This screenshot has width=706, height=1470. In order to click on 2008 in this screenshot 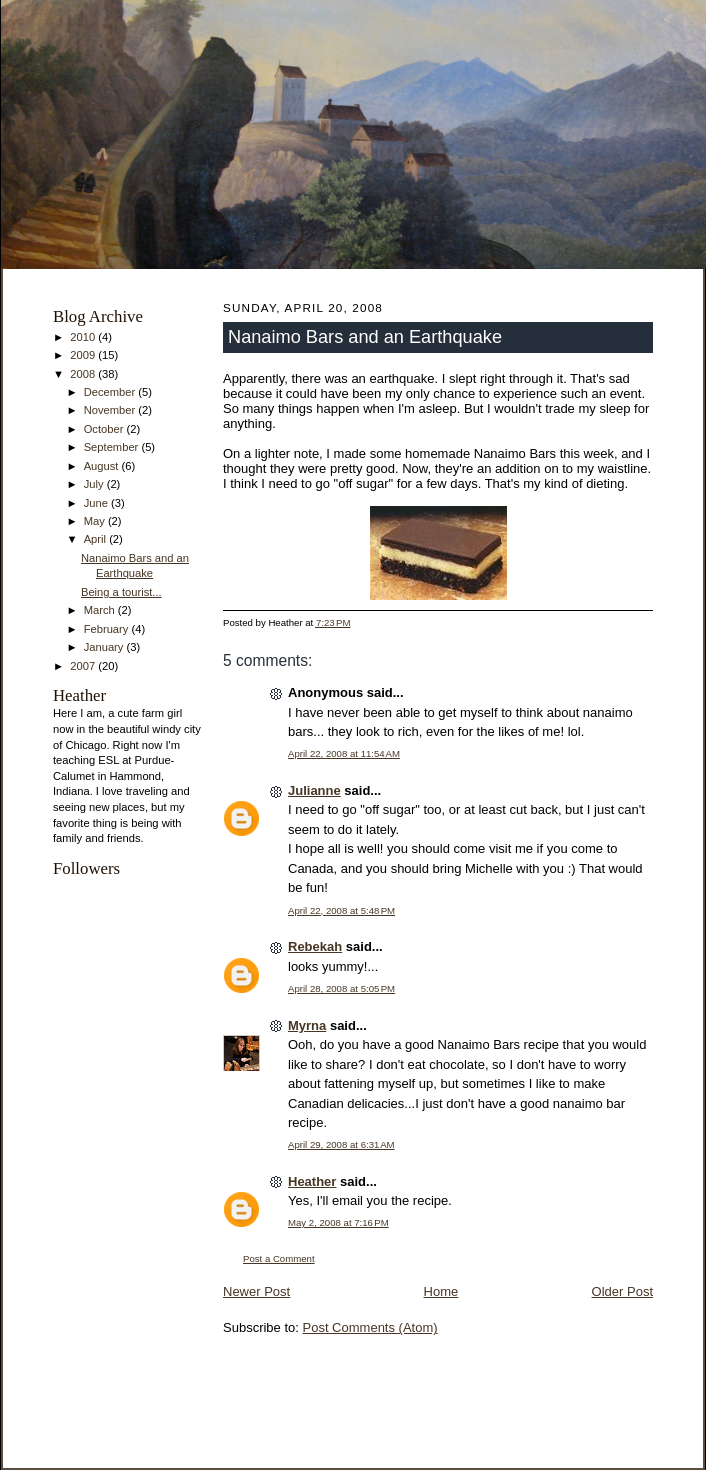, I will do `click(84, 374)`.